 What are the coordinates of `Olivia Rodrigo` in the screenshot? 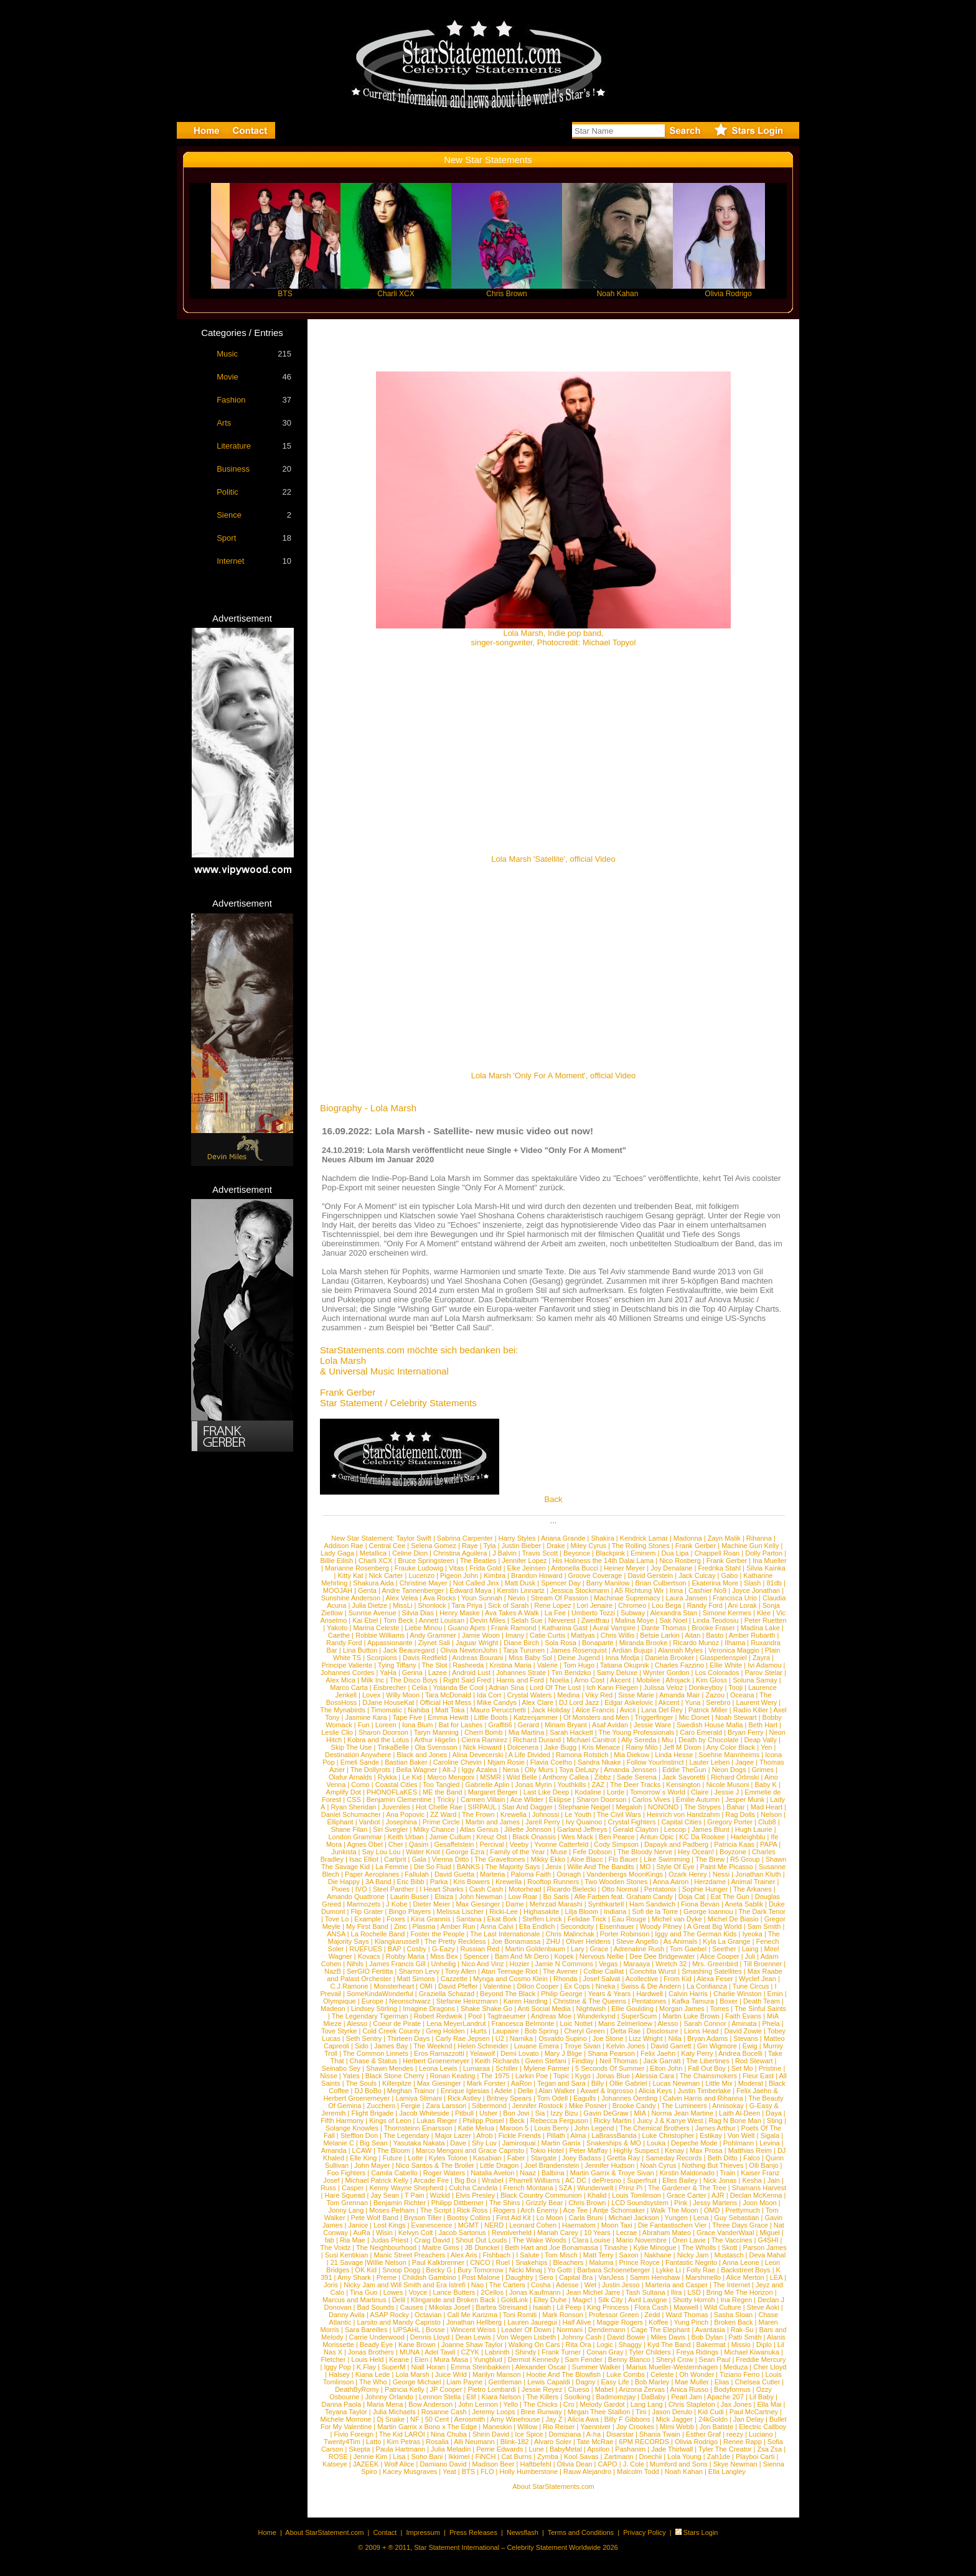 It's located at (696, 2441).